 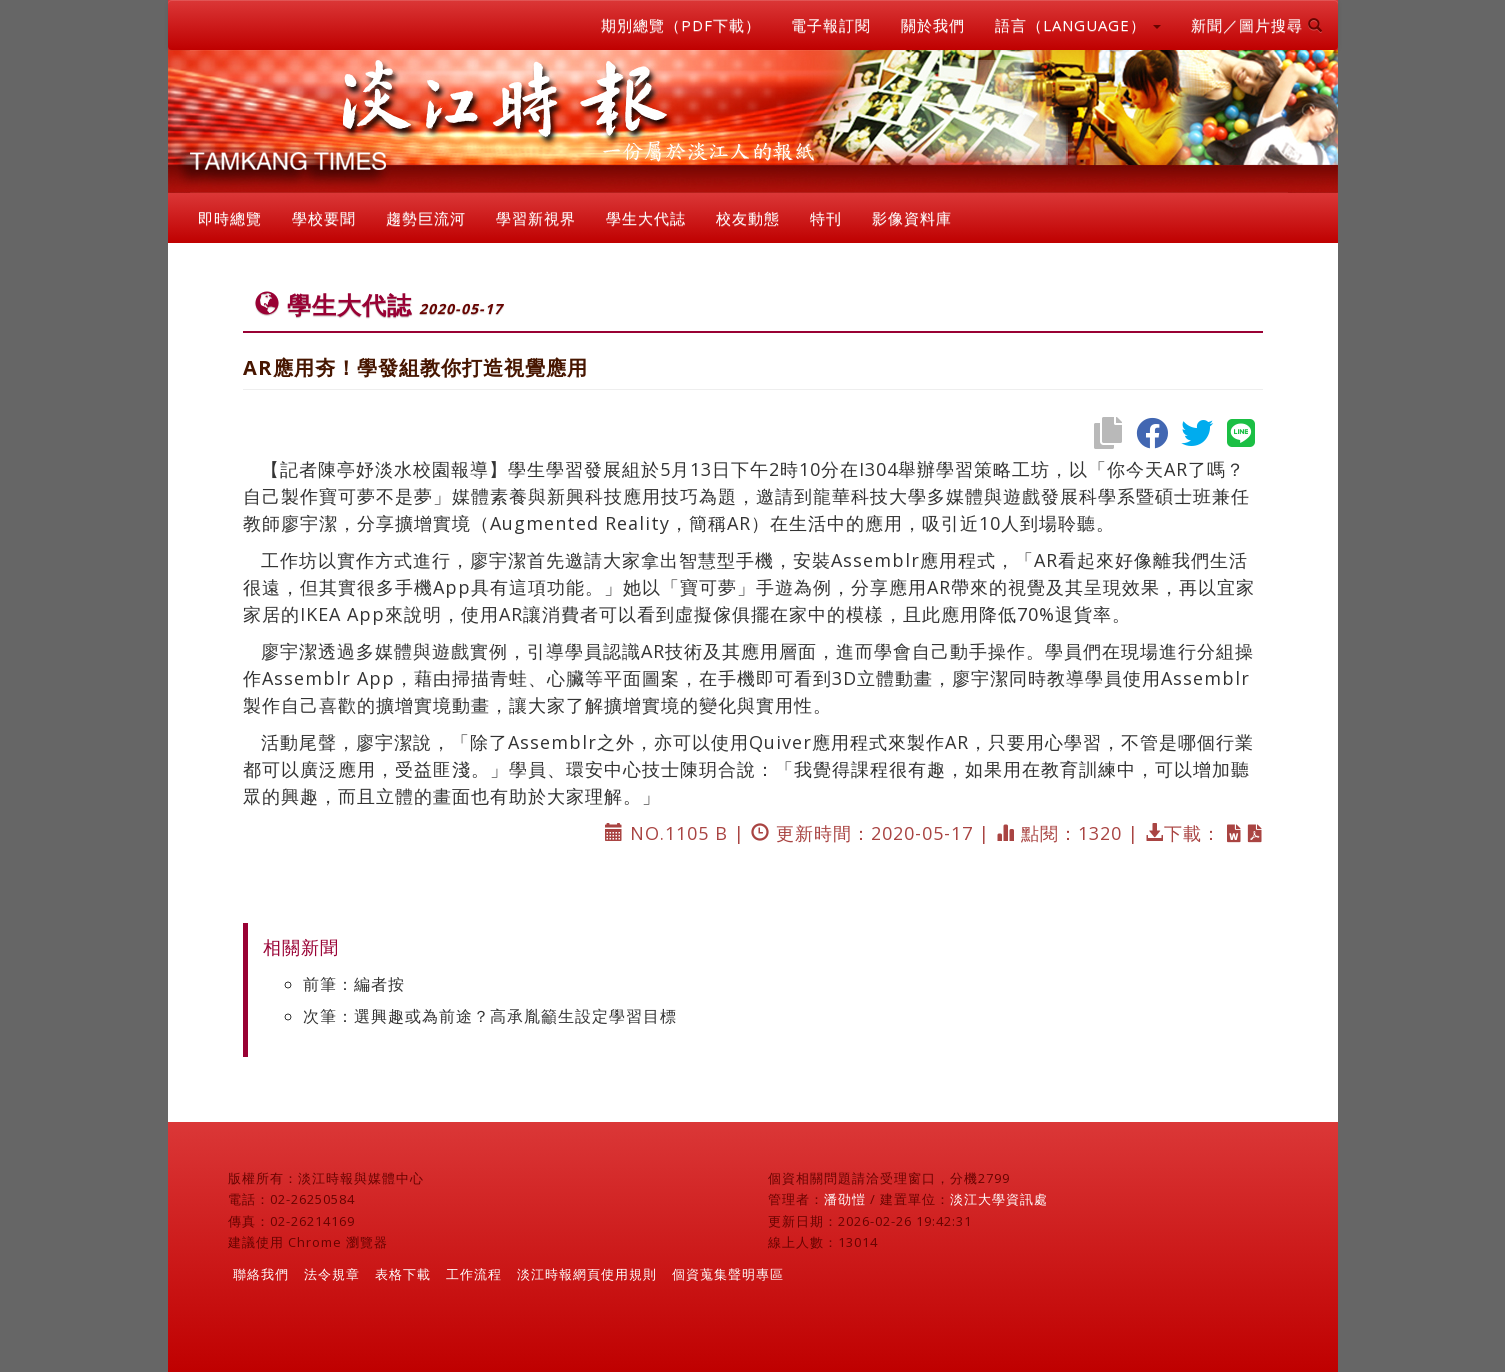 What do you see at coordinates (587, 1274) in the screenshot?
I see `淡江時報網頁使用規則` at bounding box center [587, 1274].